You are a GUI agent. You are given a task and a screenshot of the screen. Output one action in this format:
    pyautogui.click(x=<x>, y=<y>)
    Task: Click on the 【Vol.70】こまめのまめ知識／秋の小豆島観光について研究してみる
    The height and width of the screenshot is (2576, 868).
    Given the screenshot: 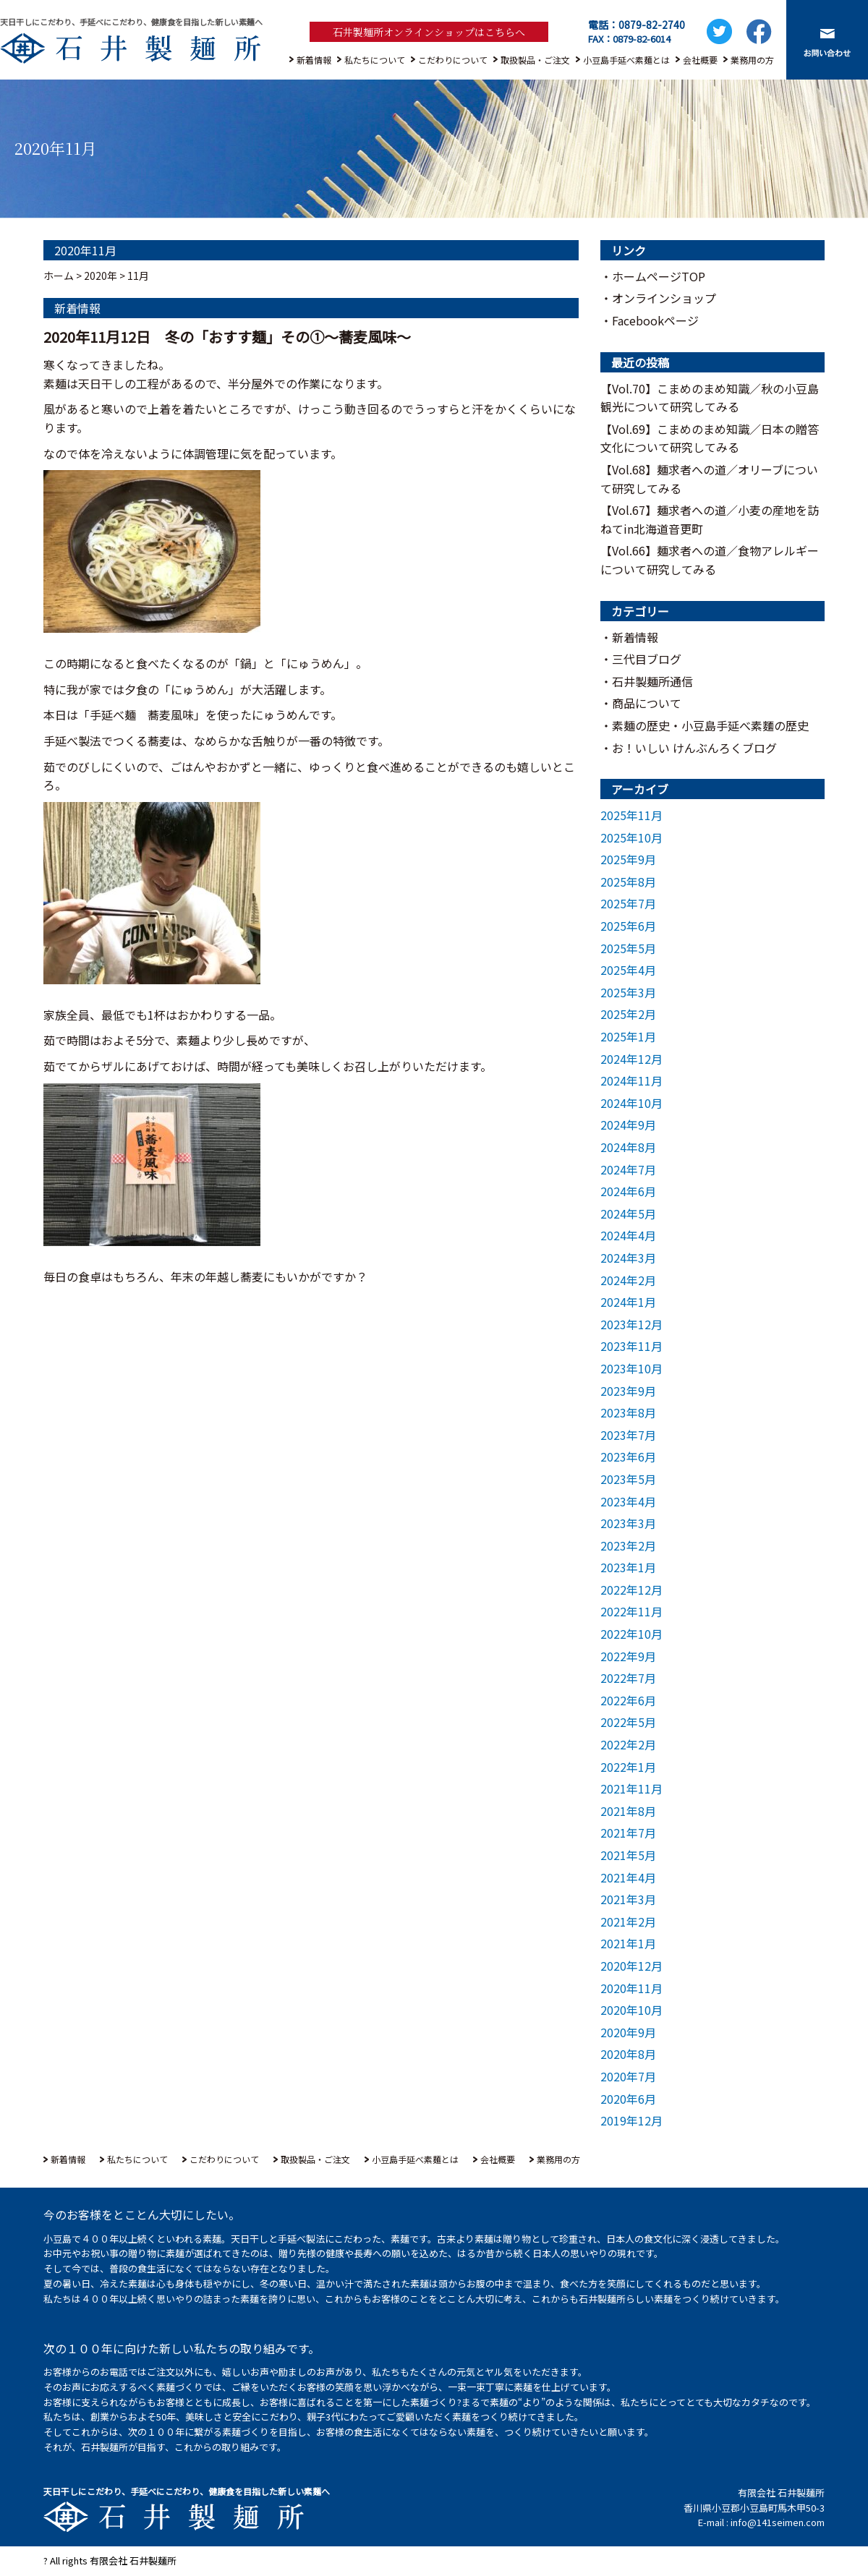 What is the action you would take?
    pyautogui.click(x=709, y=398)
    